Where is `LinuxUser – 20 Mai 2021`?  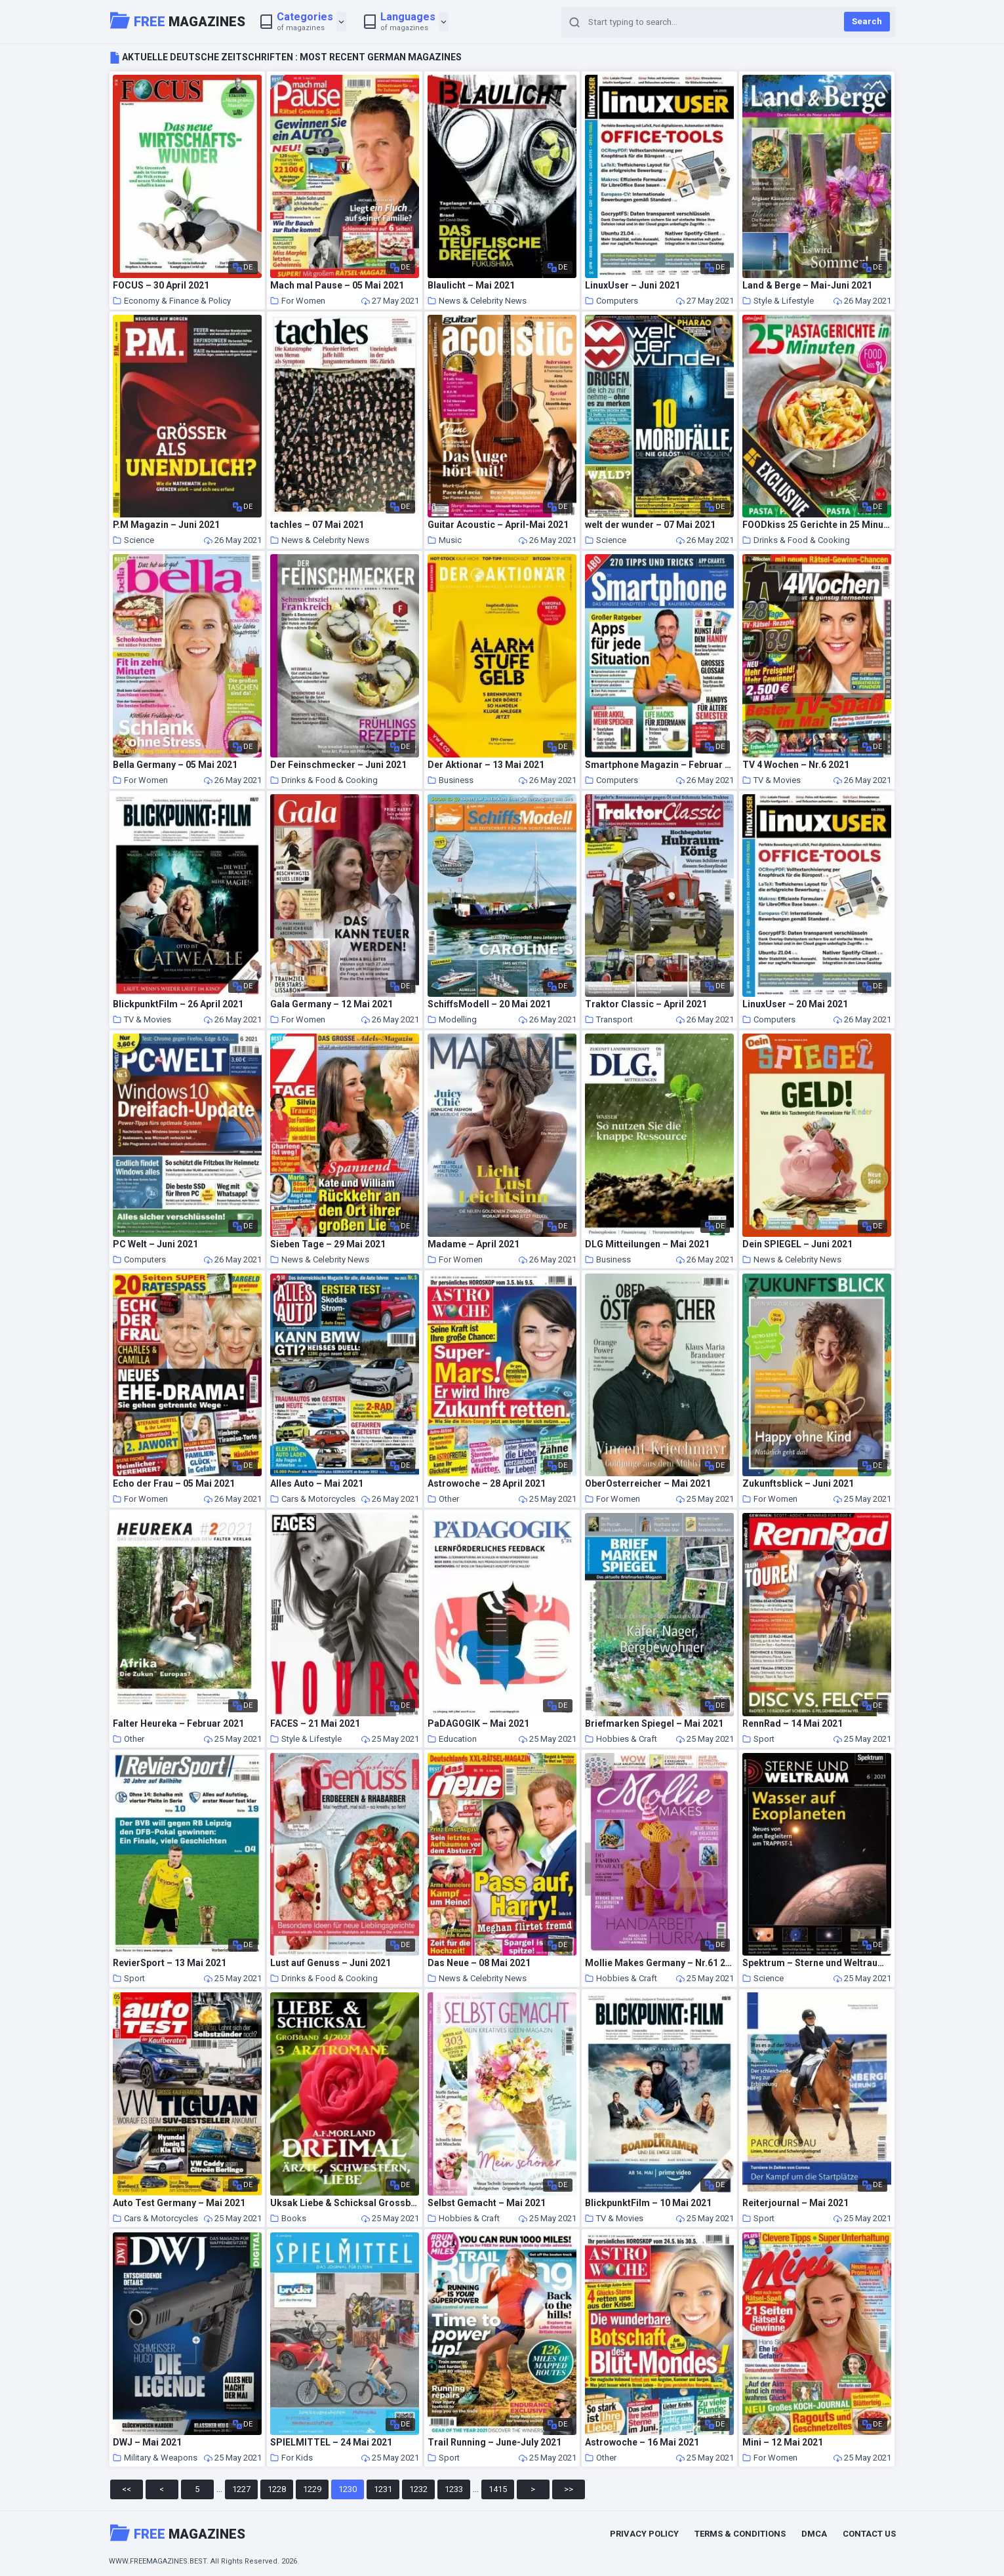
LinuxUser – 20 Mai 2021 is located at coordinates (795, 1004).